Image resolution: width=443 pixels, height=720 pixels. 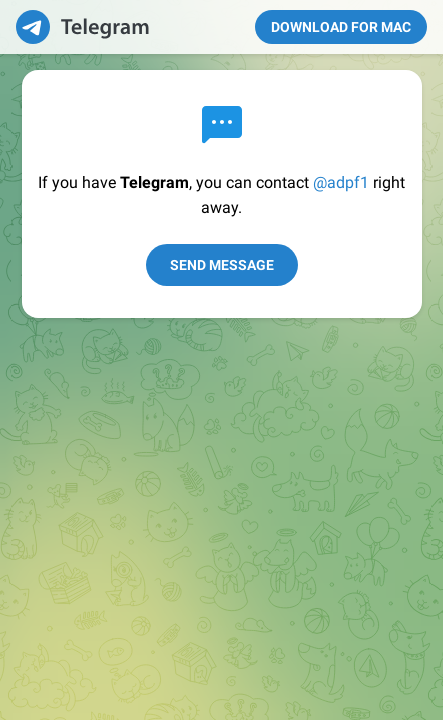 What do you see at coordinates (341, 182) in the screenshot?
I see `@adpf1` at bounding box center [341, 182].